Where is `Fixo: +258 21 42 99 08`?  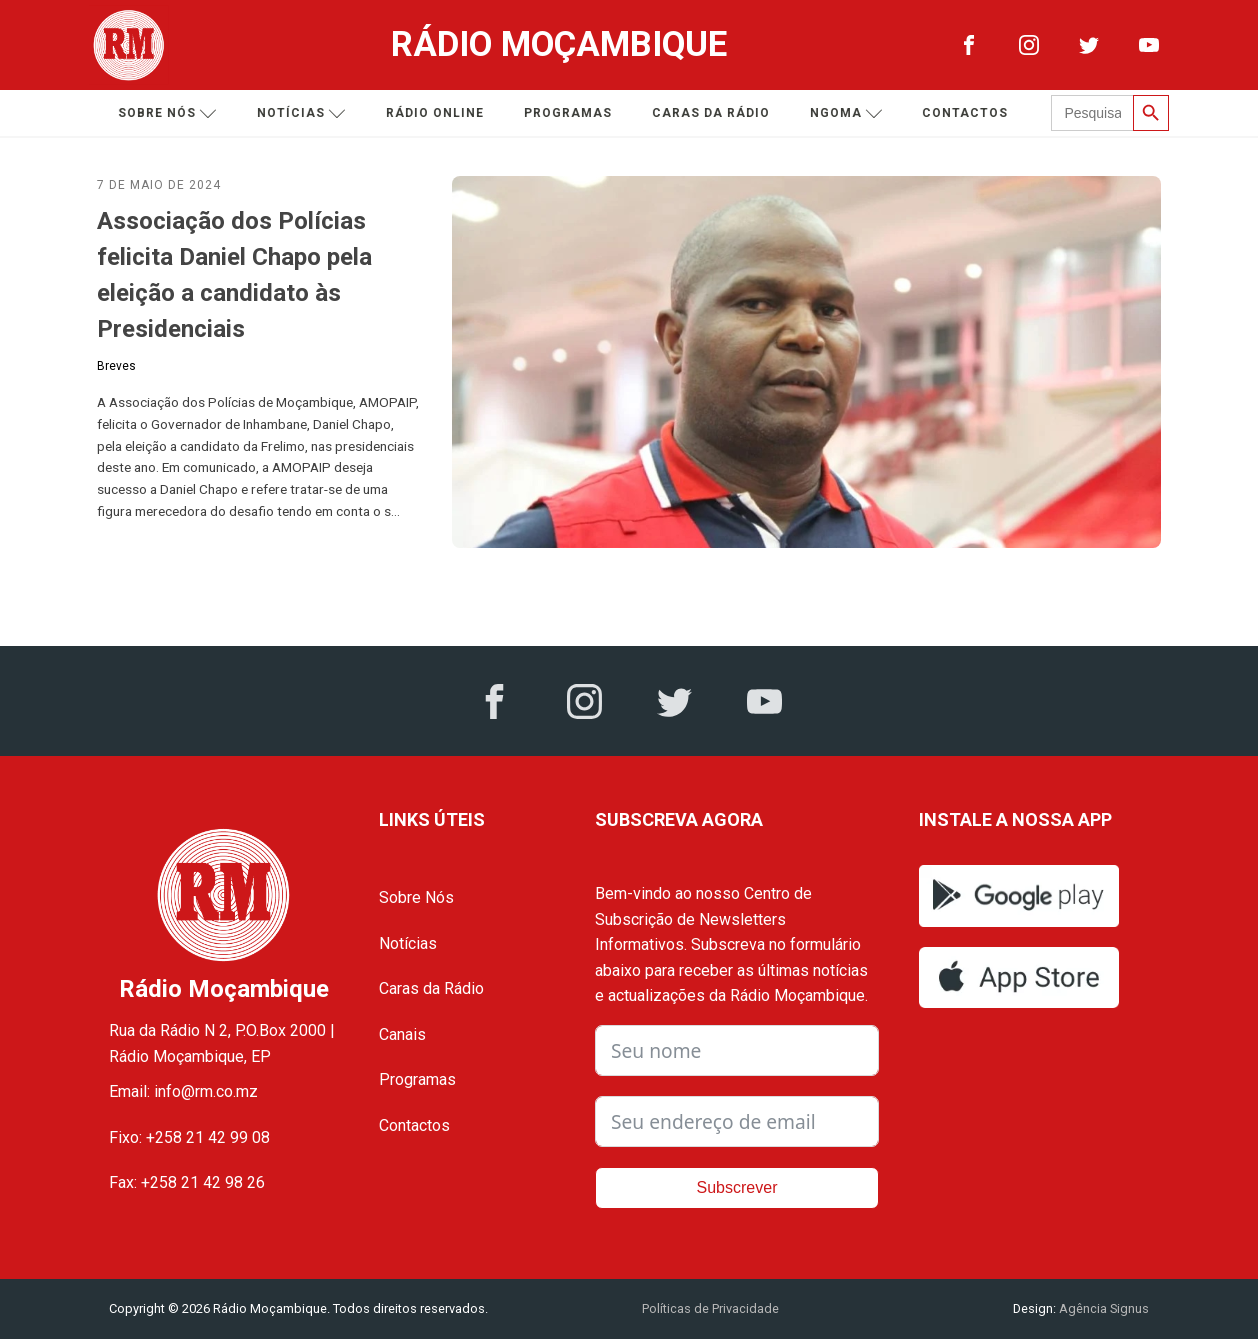
Fixo: +258 21 42 99 08 is located at coordinates (189, 1137).